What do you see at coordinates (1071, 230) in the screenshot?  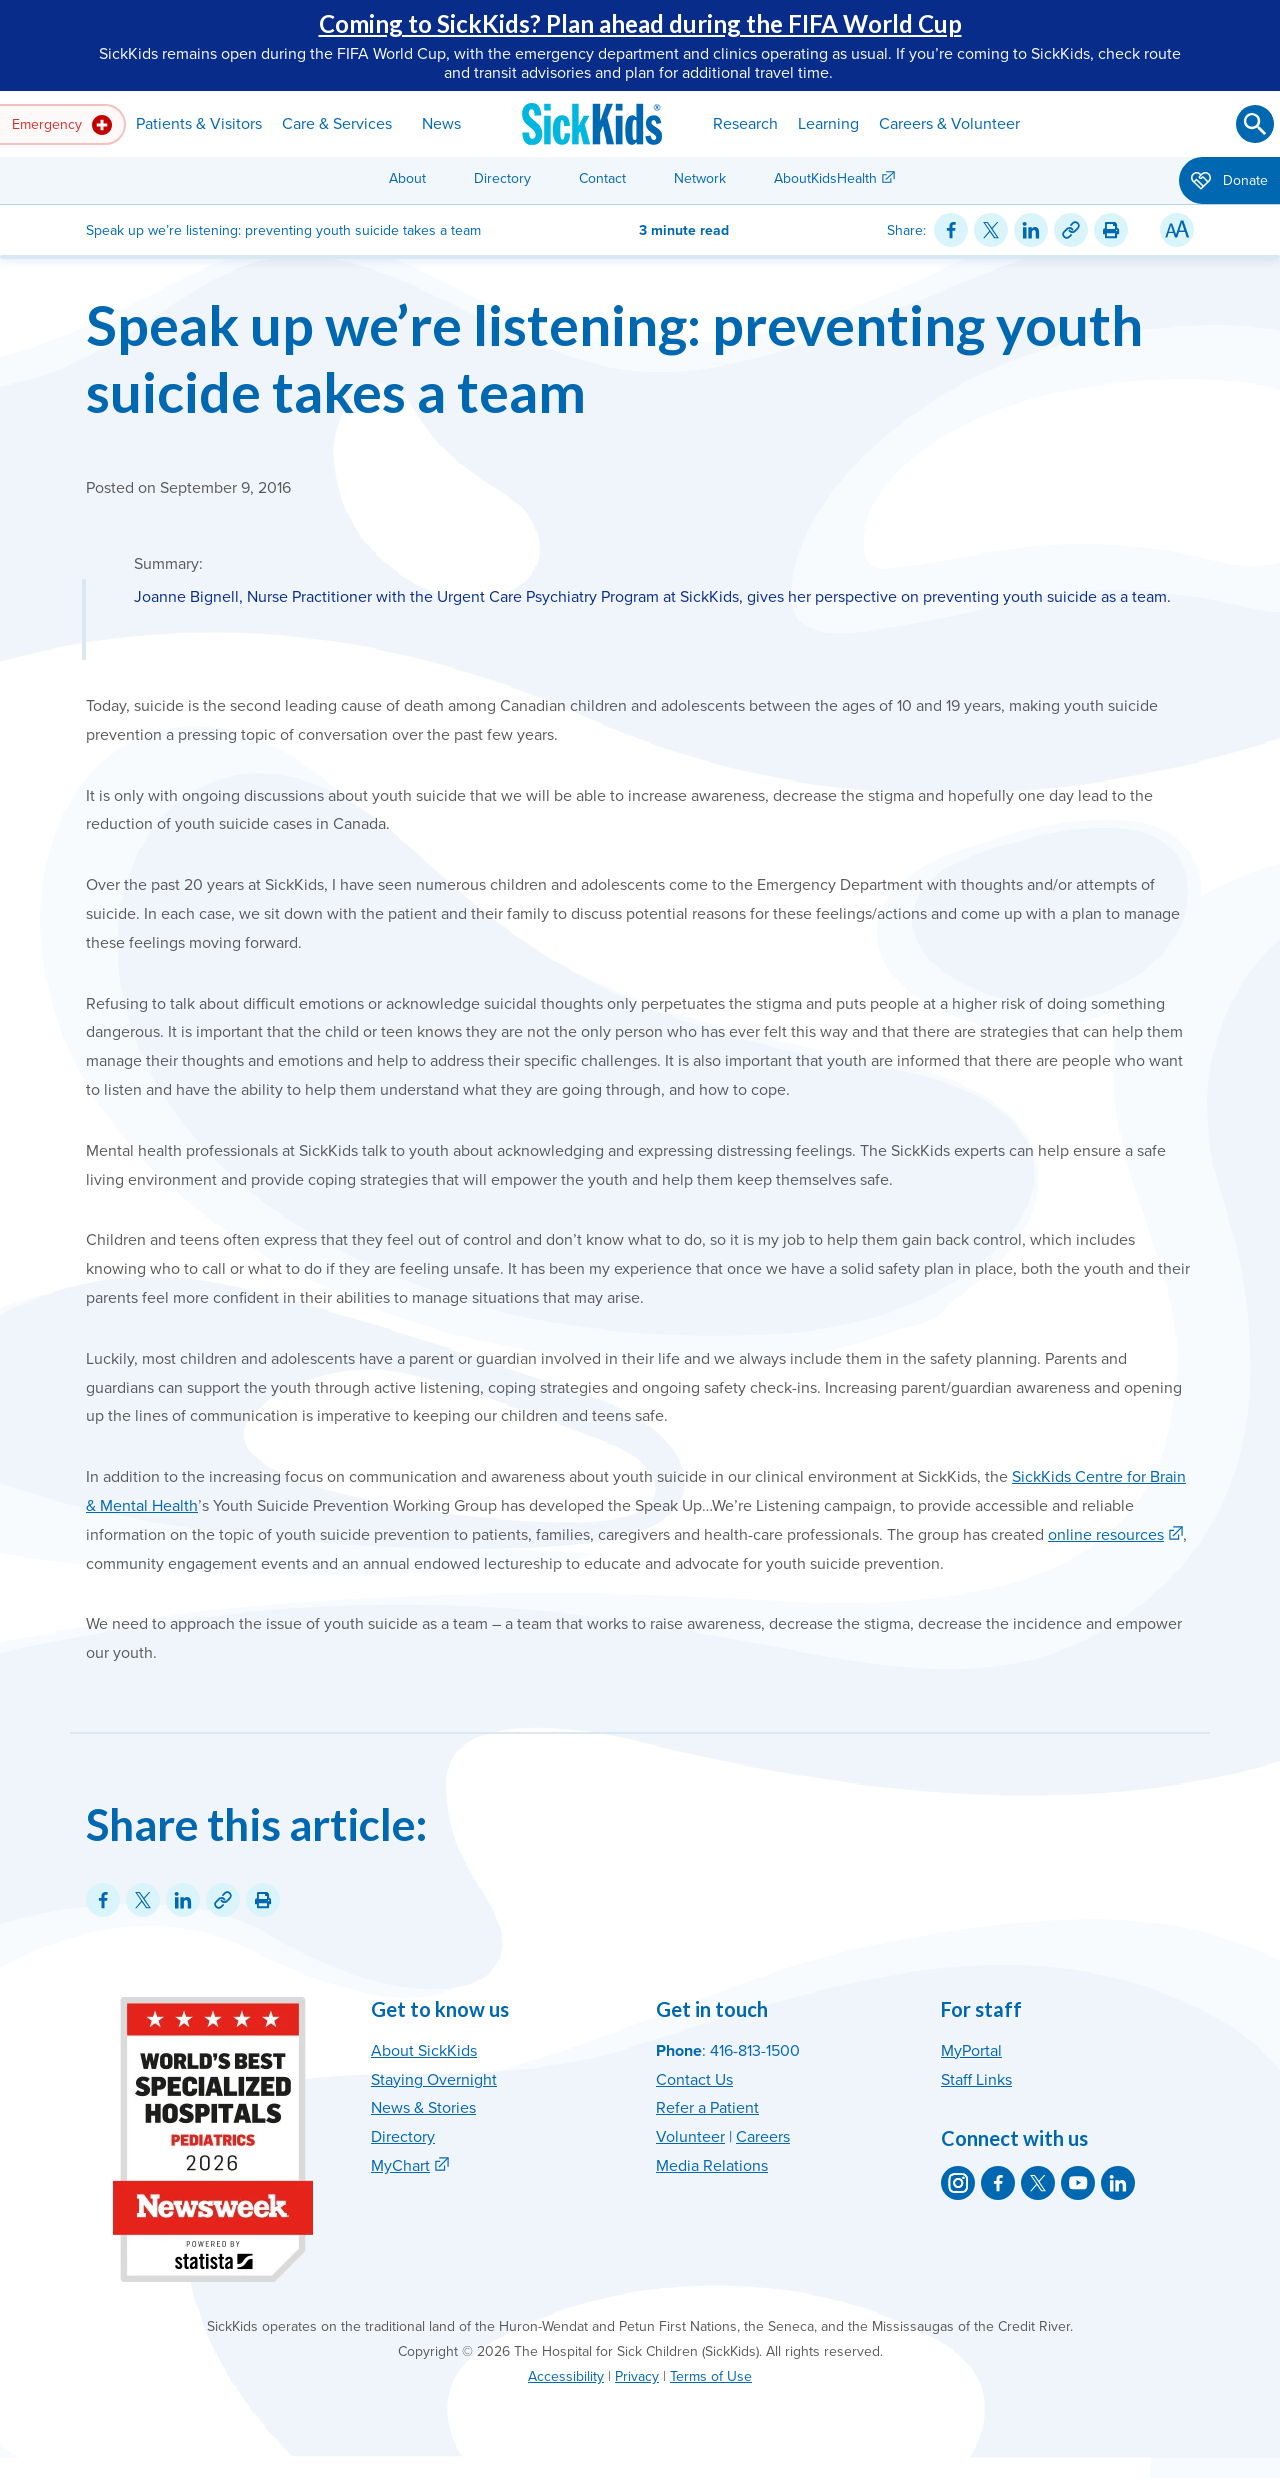 I see `[Link for this content]` at bounding box center [1071, 230].